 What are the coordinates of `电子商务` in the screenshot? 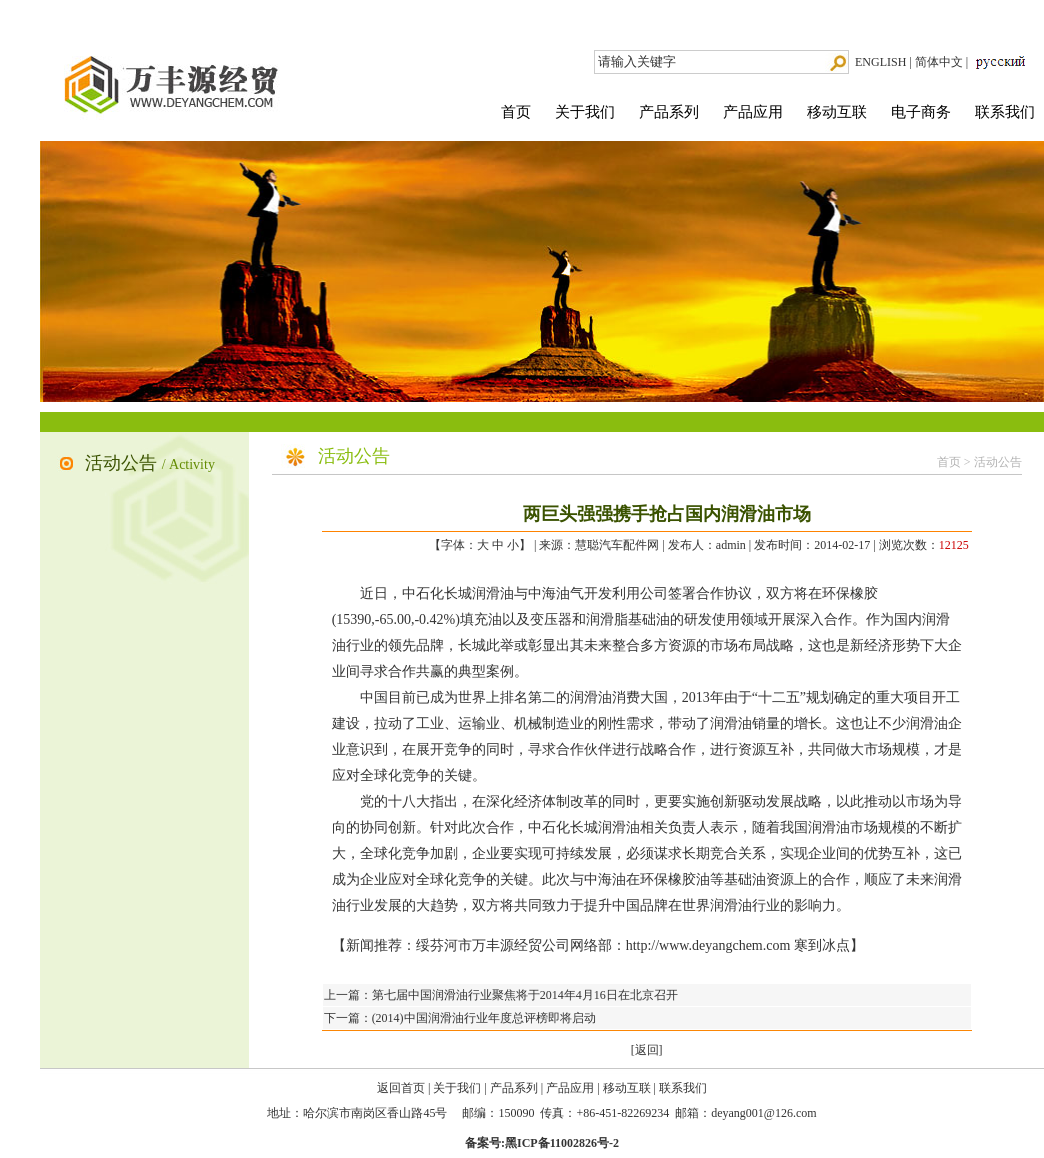 It's located at (921, 112).